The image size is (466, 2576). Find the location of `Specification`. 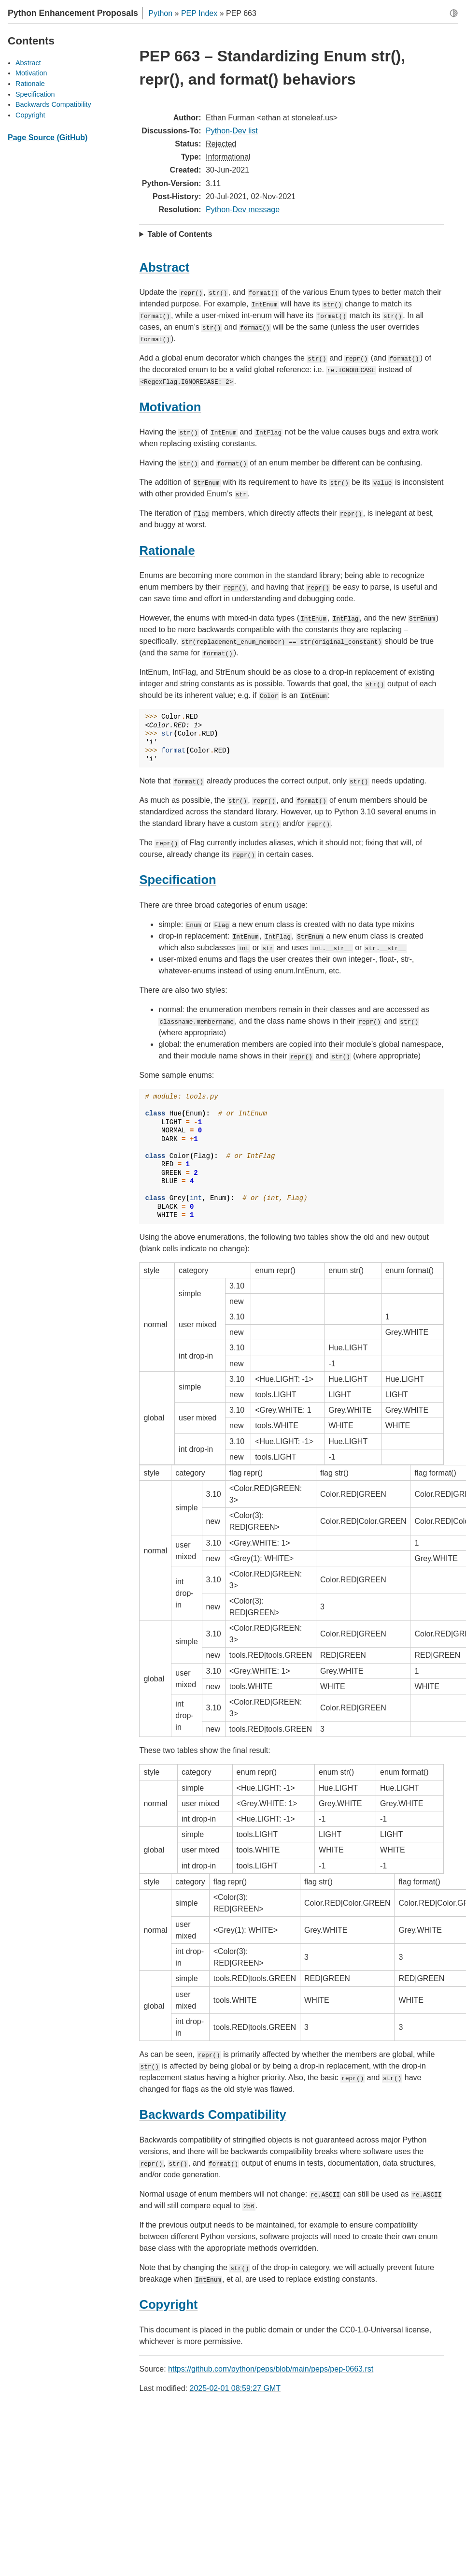

Specification is located at coordinates (35, 94).